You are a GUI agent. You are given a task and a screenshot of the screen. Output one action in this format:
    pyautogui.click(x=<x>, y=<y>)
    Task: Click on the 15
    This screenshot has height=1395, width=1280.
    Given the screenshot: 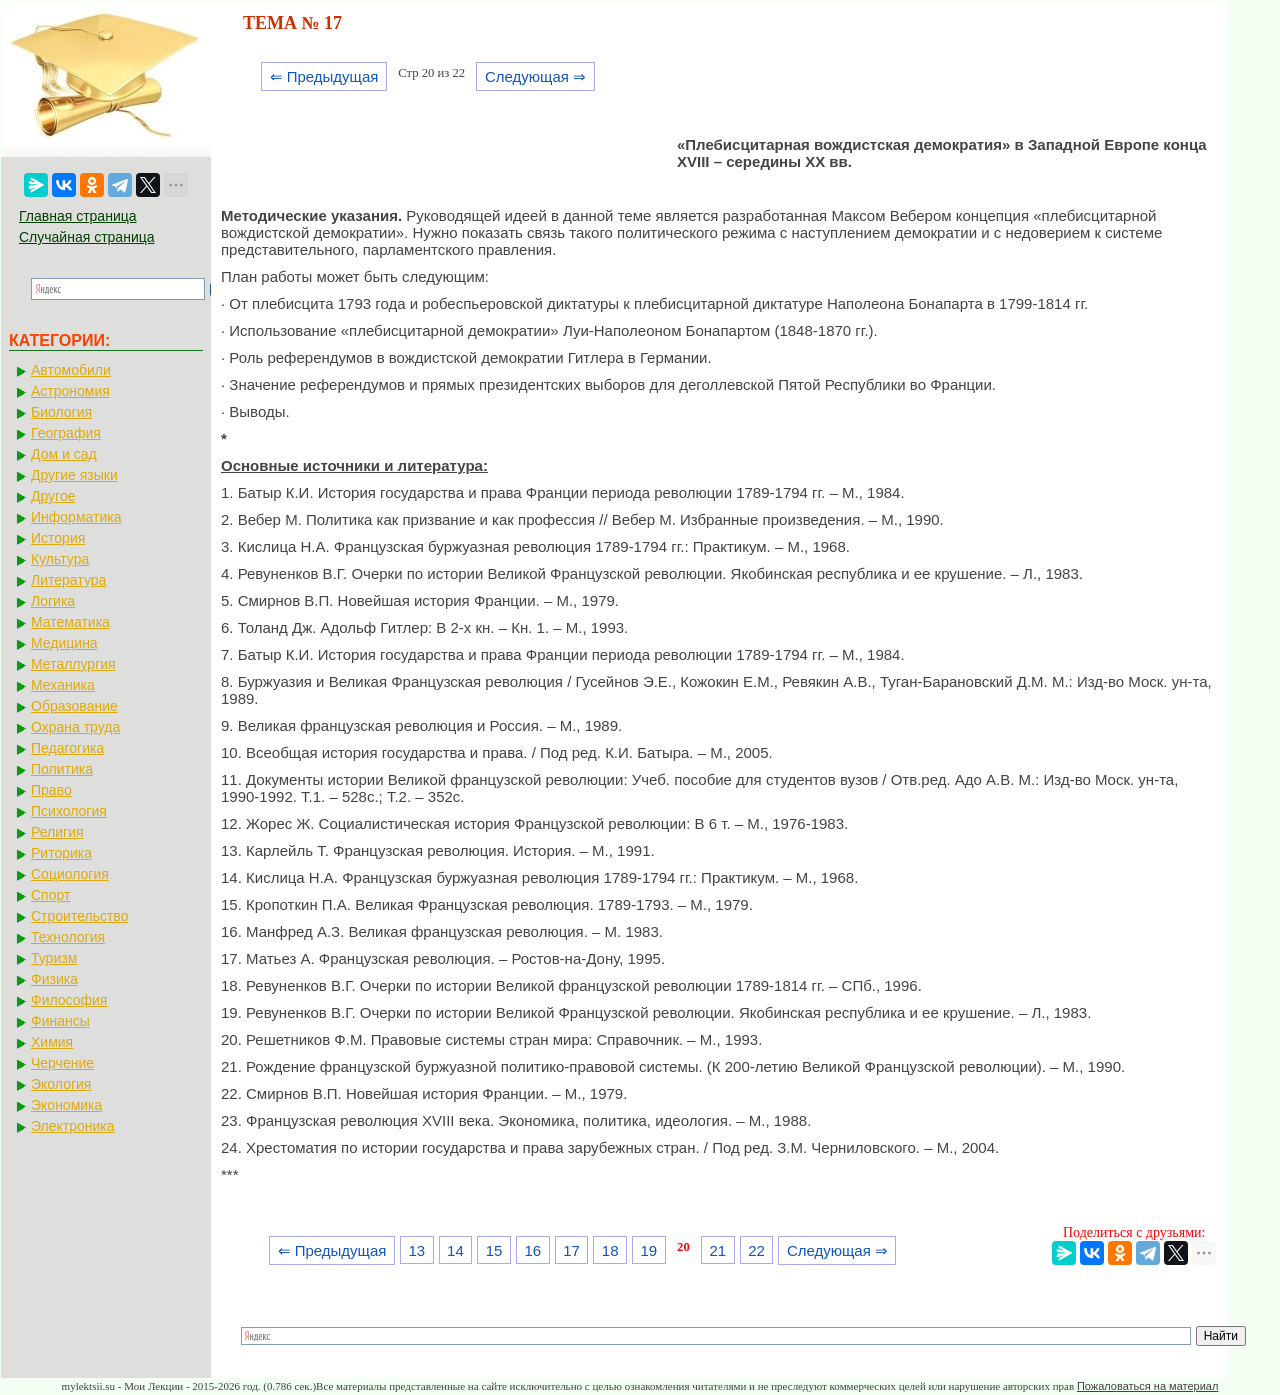 What is the action you would take?
    pyautogui.click(x=494, y=1250)
    